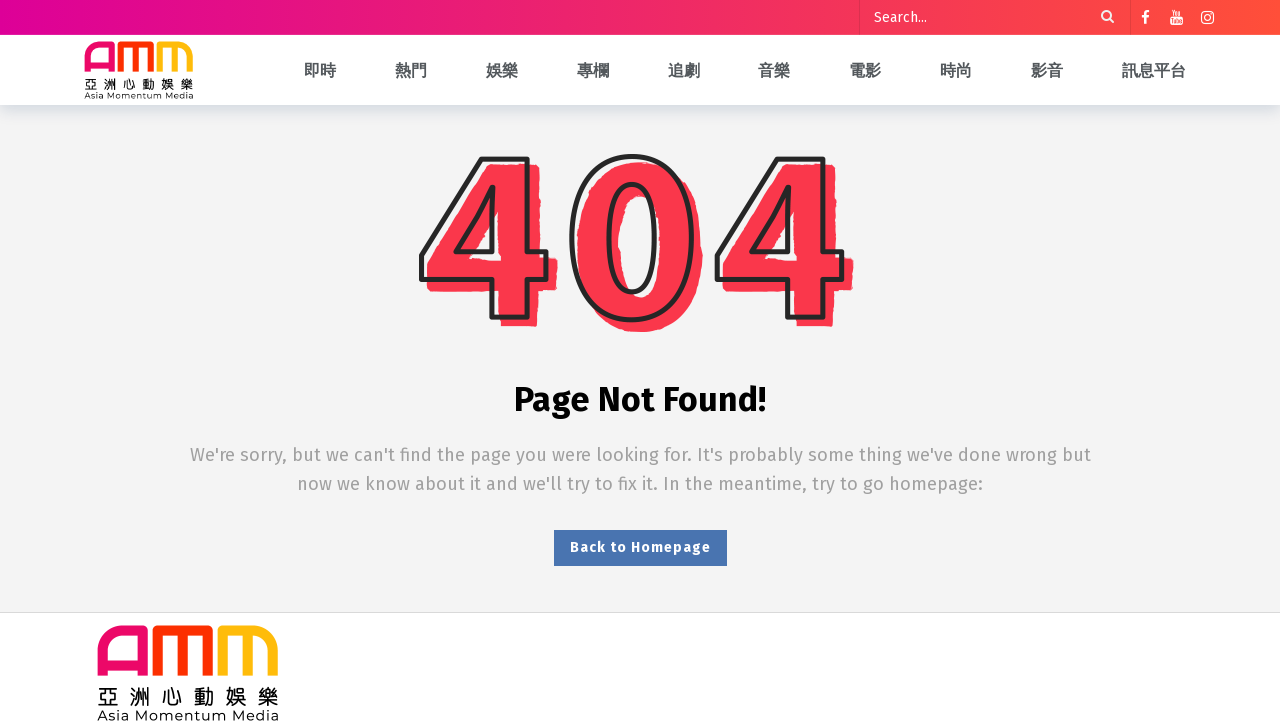  Describe the element at coordinates (640, 547) in the screenshot. I see `Back to Homepage` at that location.